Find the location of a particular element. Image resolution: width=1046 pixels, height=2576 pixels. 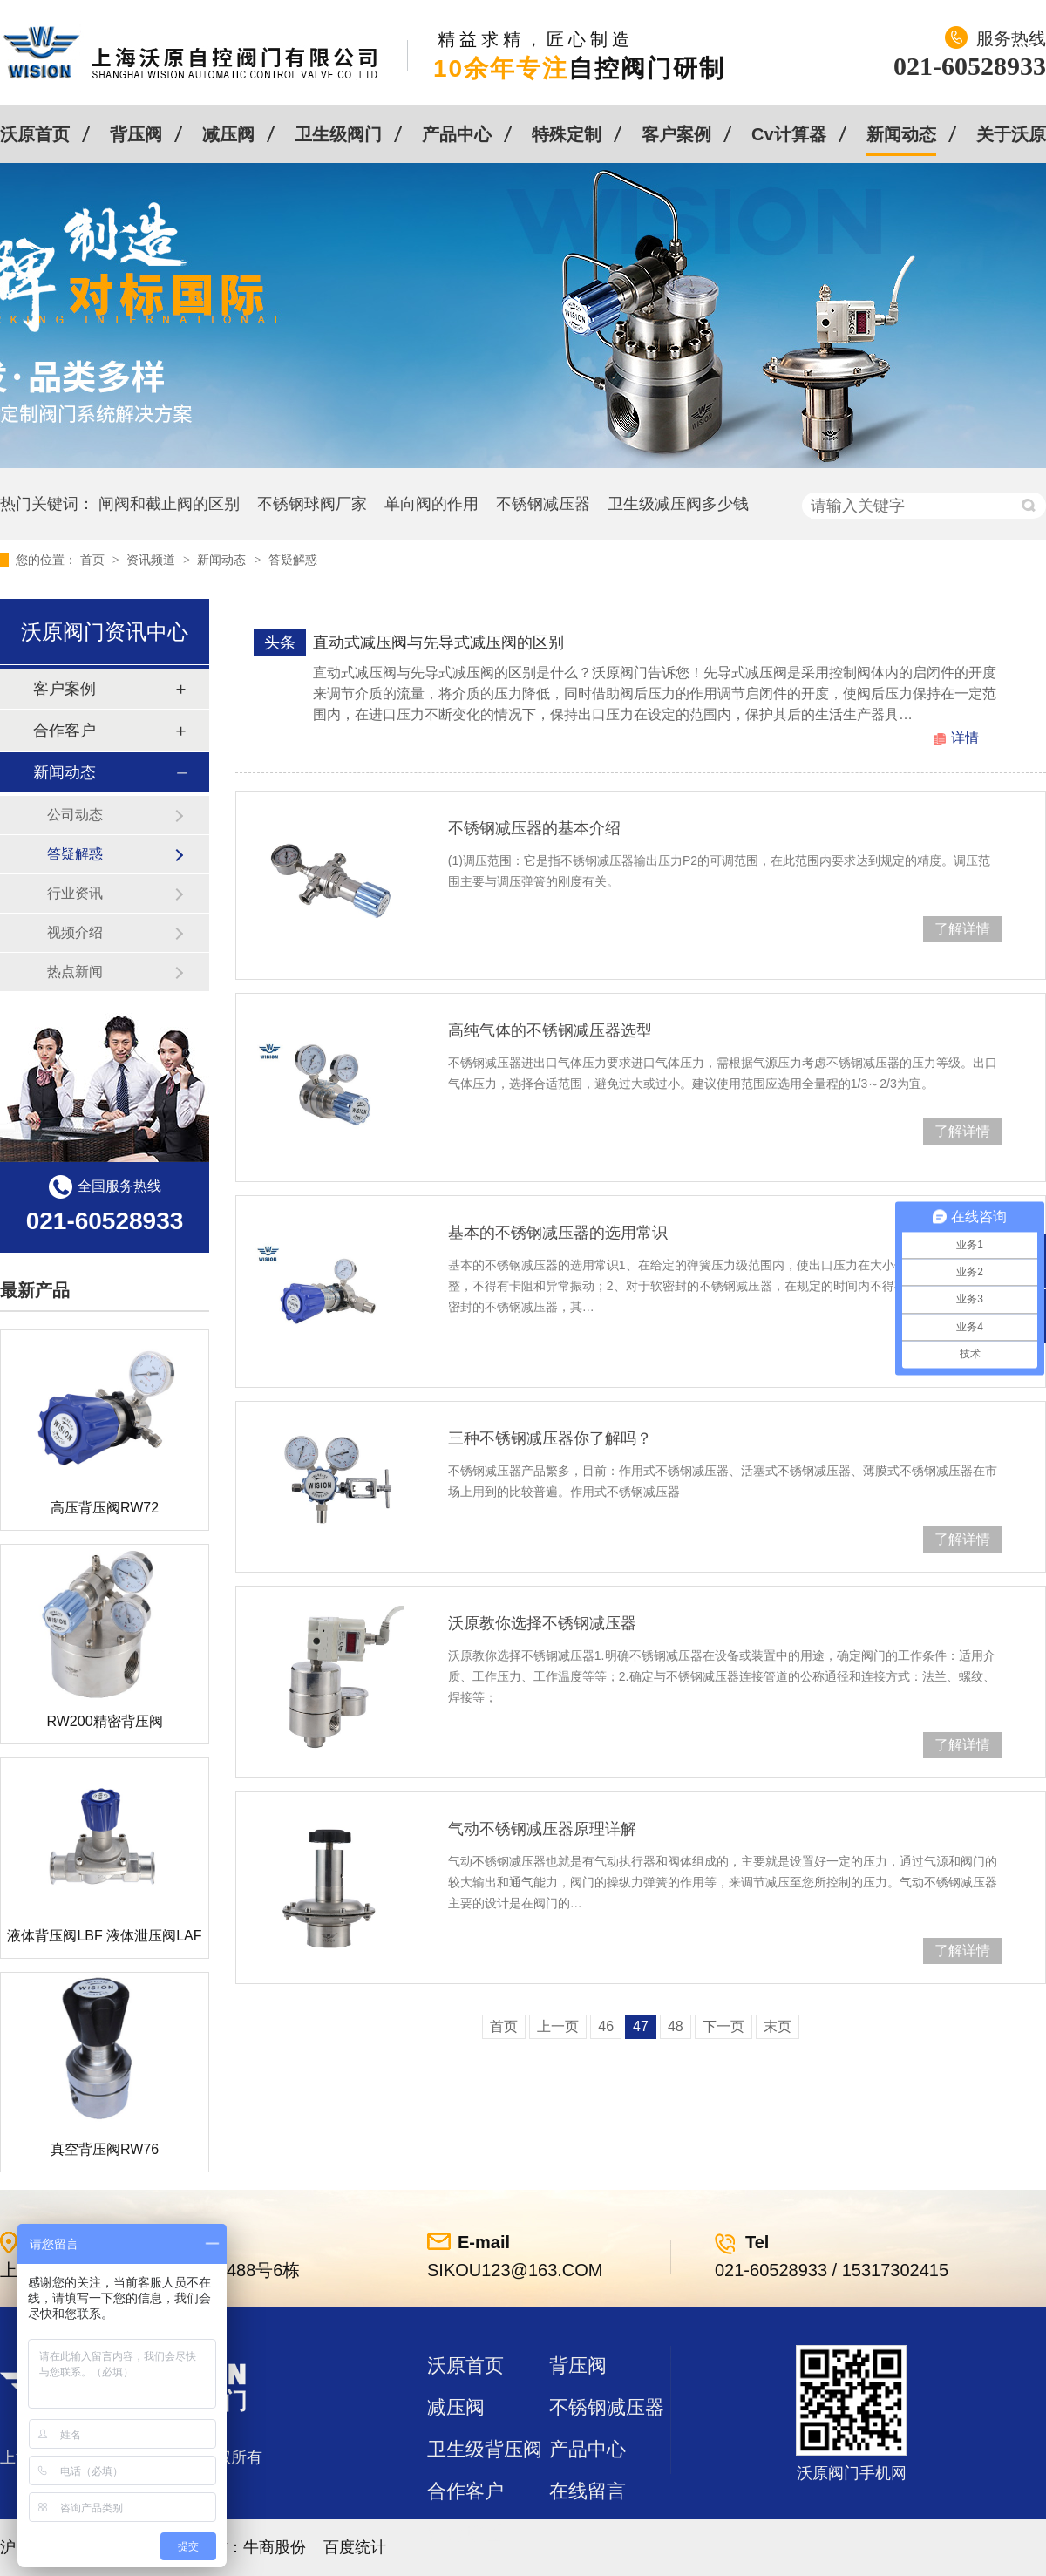

气动不锈钢减压器原理详解 is located at coordinates (542, 1829).